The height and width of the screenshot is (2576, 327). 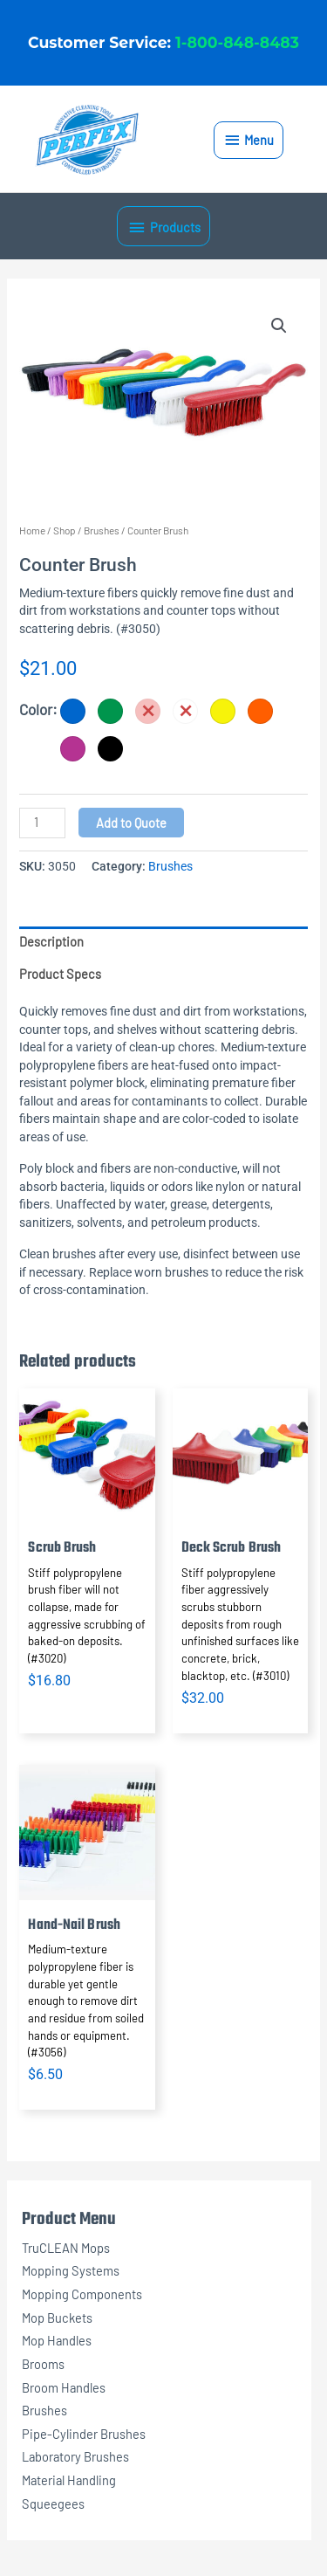 I want to click on Brushes, so click(x=44, y=2410).